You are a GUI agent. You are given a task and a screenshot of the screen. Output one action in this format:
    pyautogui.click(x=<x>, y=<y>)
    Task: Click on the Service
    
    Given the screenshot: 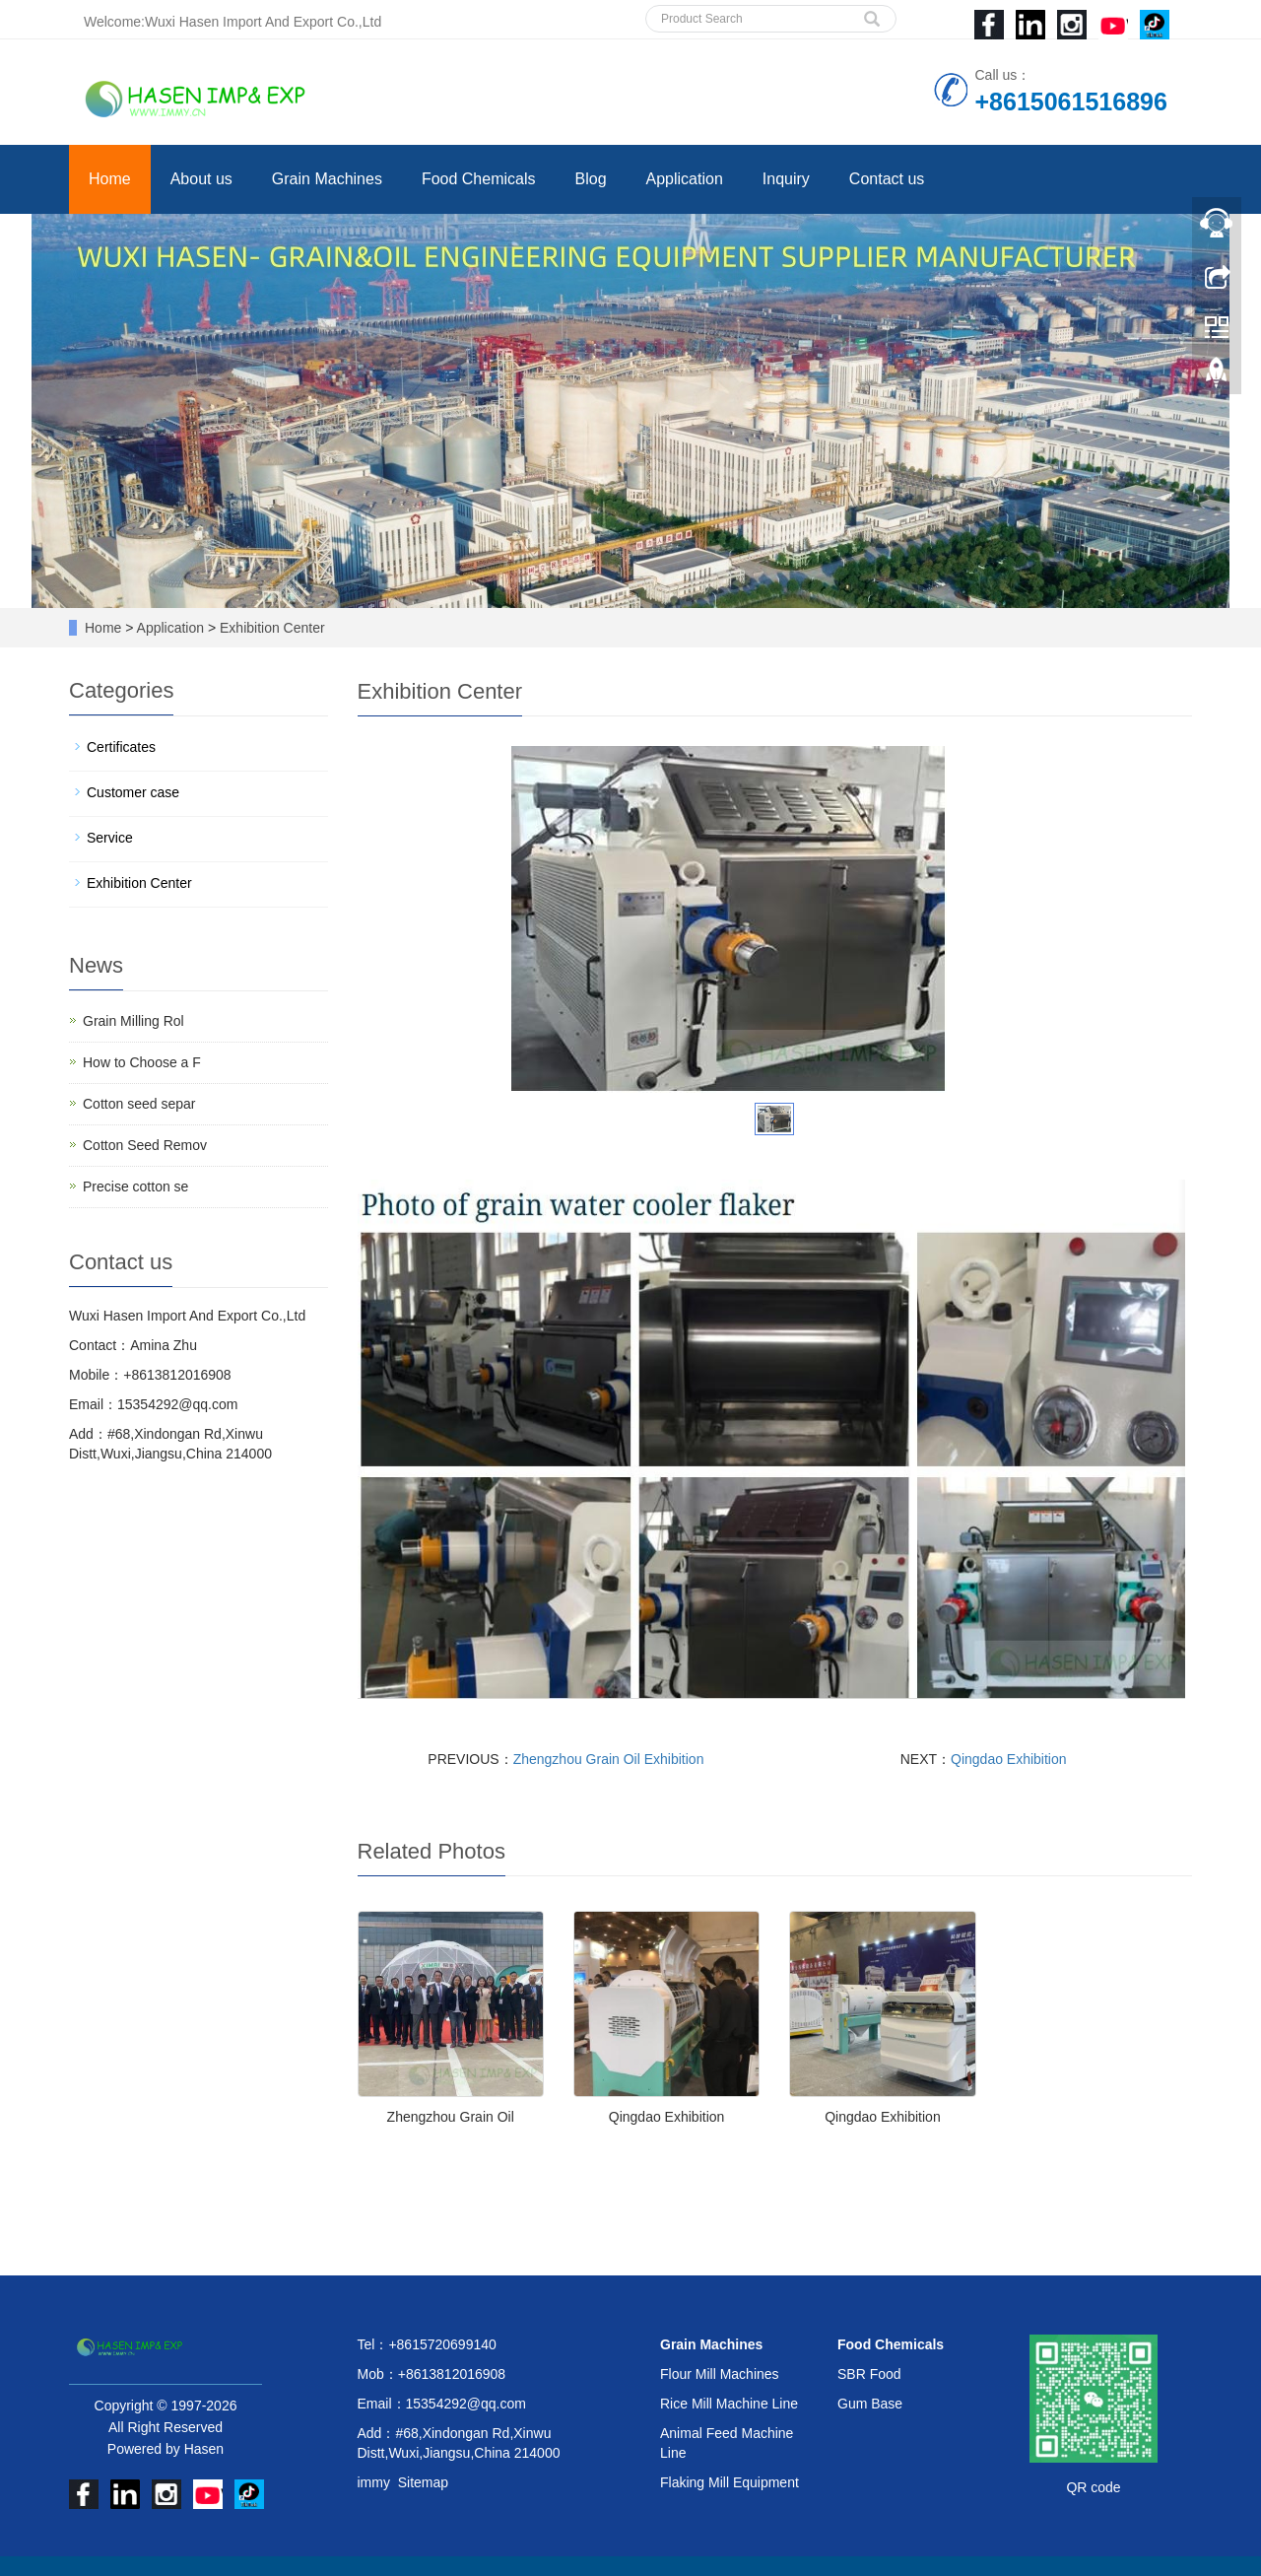 What is the action you would take?
    pyautogui.click(x=110, y=838)
    